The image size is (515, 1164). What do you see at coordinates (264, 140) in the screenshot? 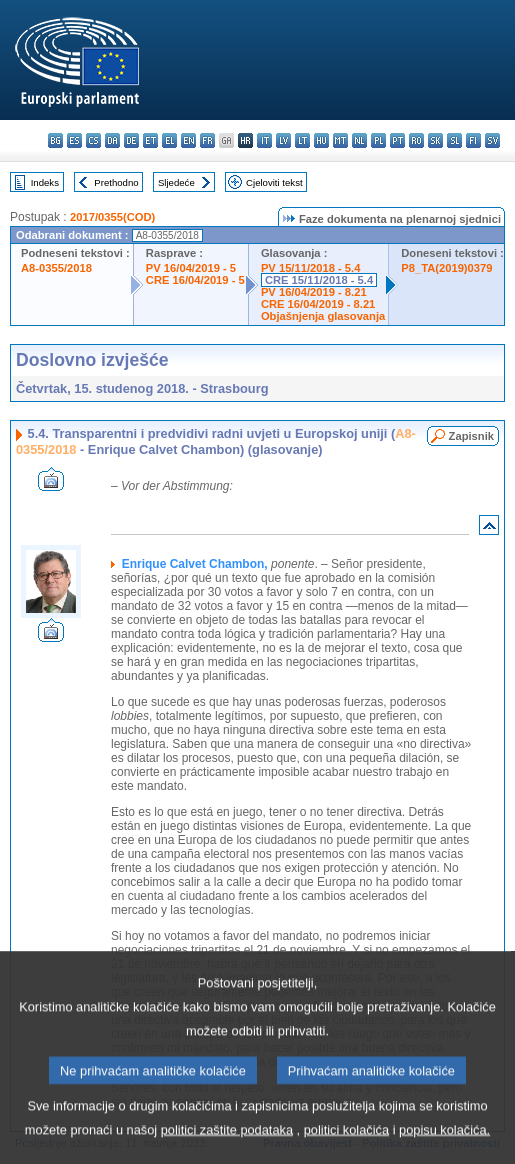
I see `it - italiano` at bounding box center [264, 140].